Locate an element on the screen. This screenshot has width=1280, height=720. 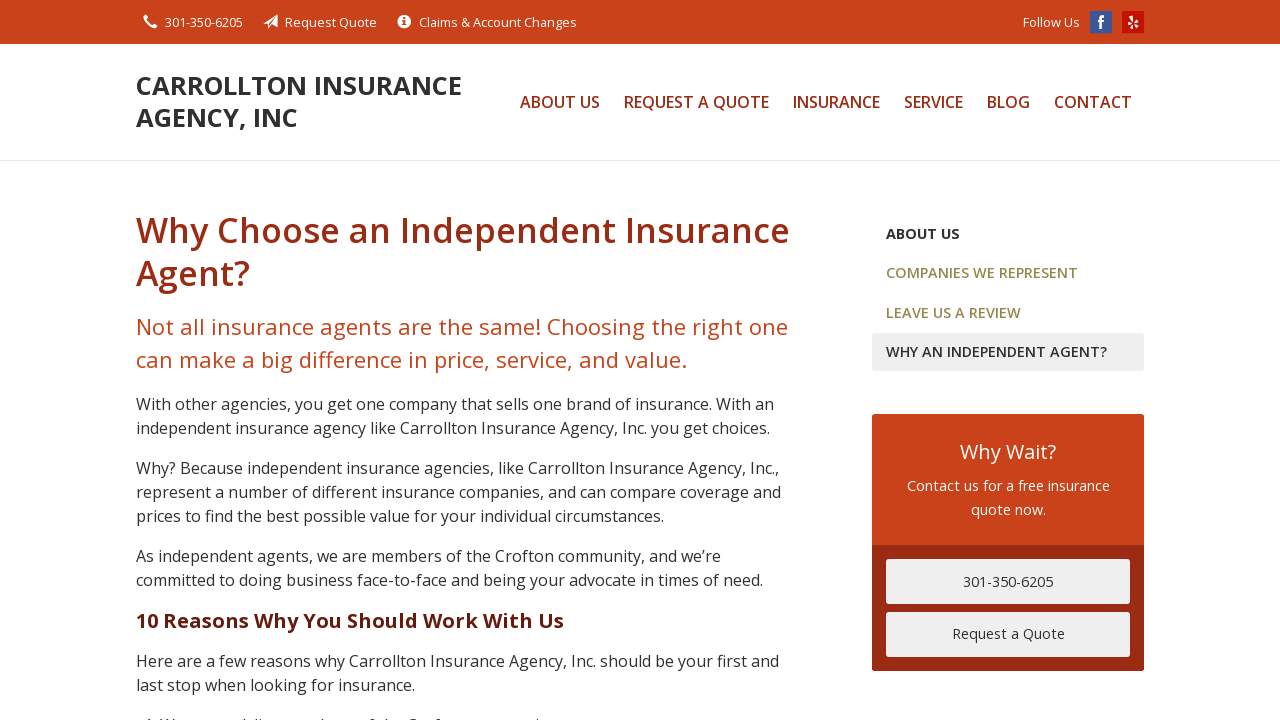
Companies We Represent is located at coordinates (982, 272).